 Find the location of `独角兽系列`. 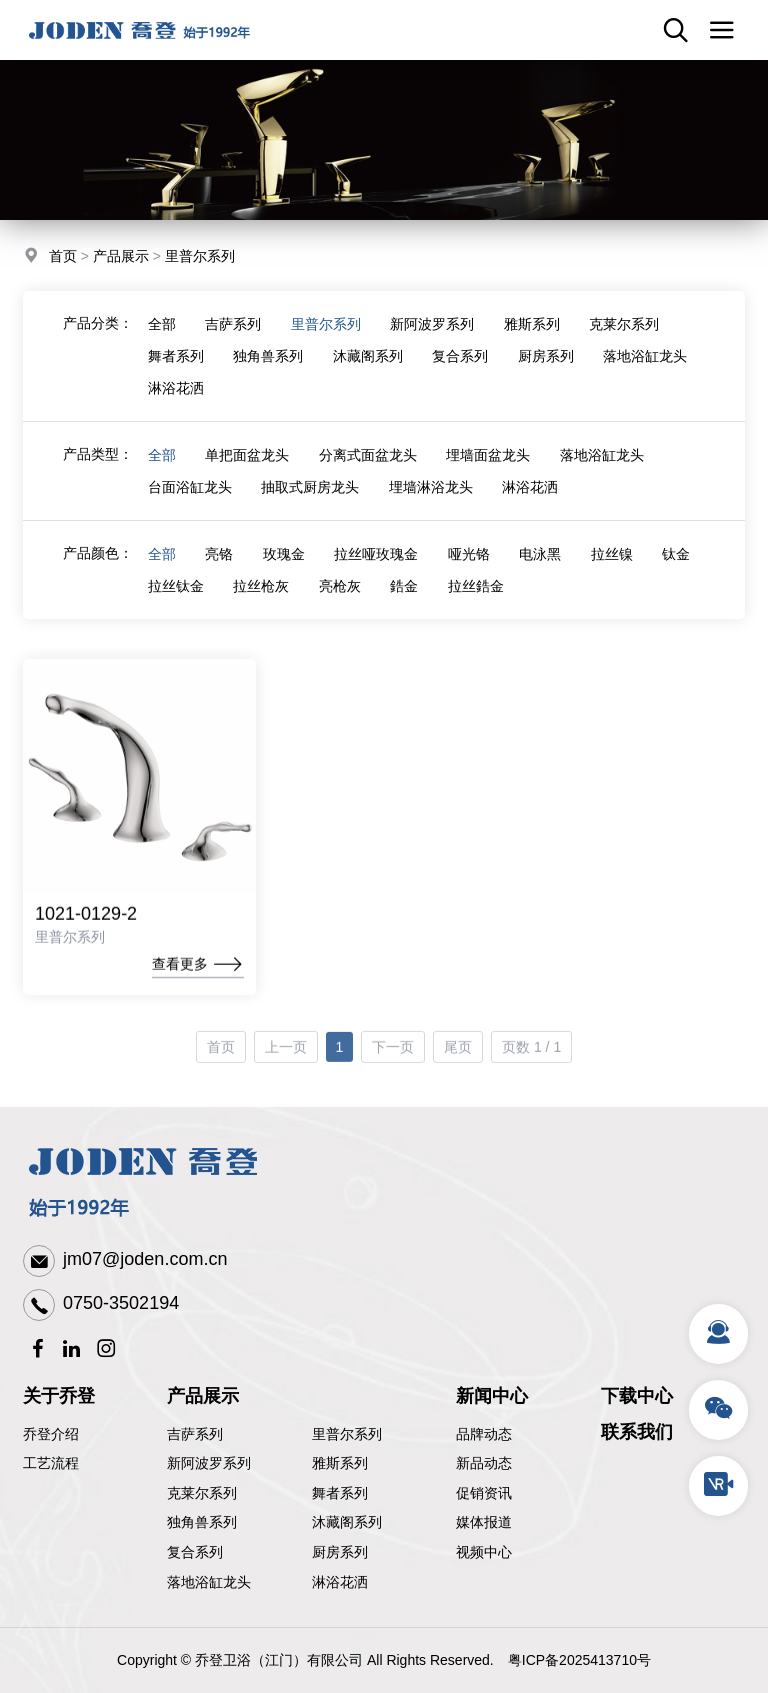

独角兽系列 is located at coordinates (269, 373).